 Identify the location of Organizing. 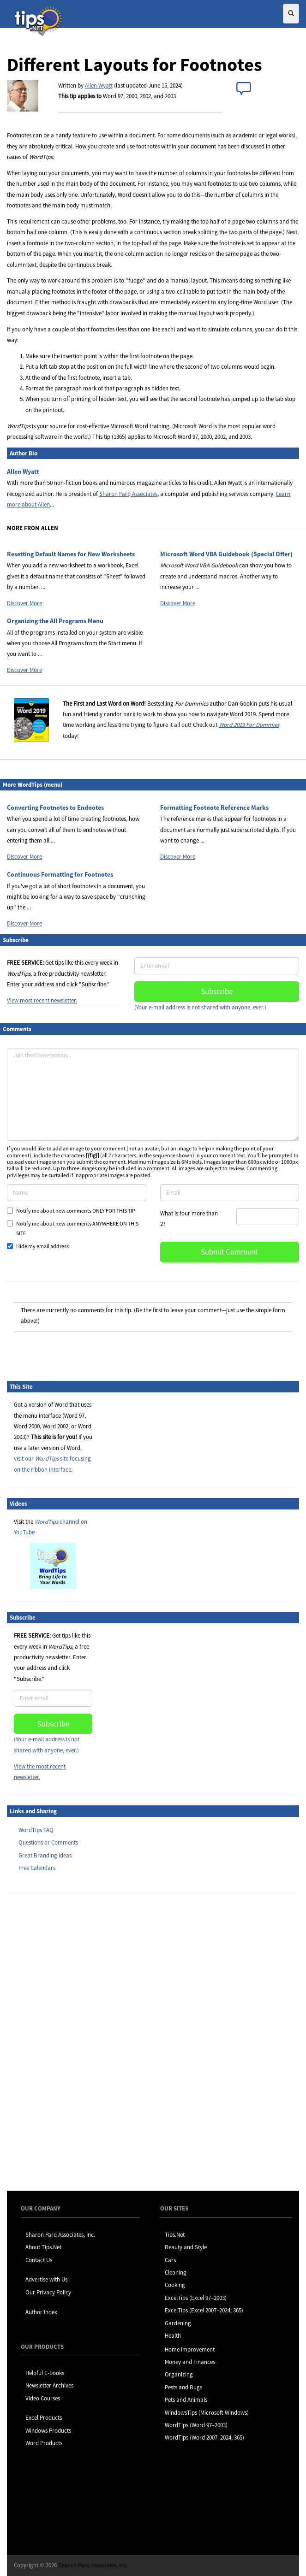
(179, 2374).